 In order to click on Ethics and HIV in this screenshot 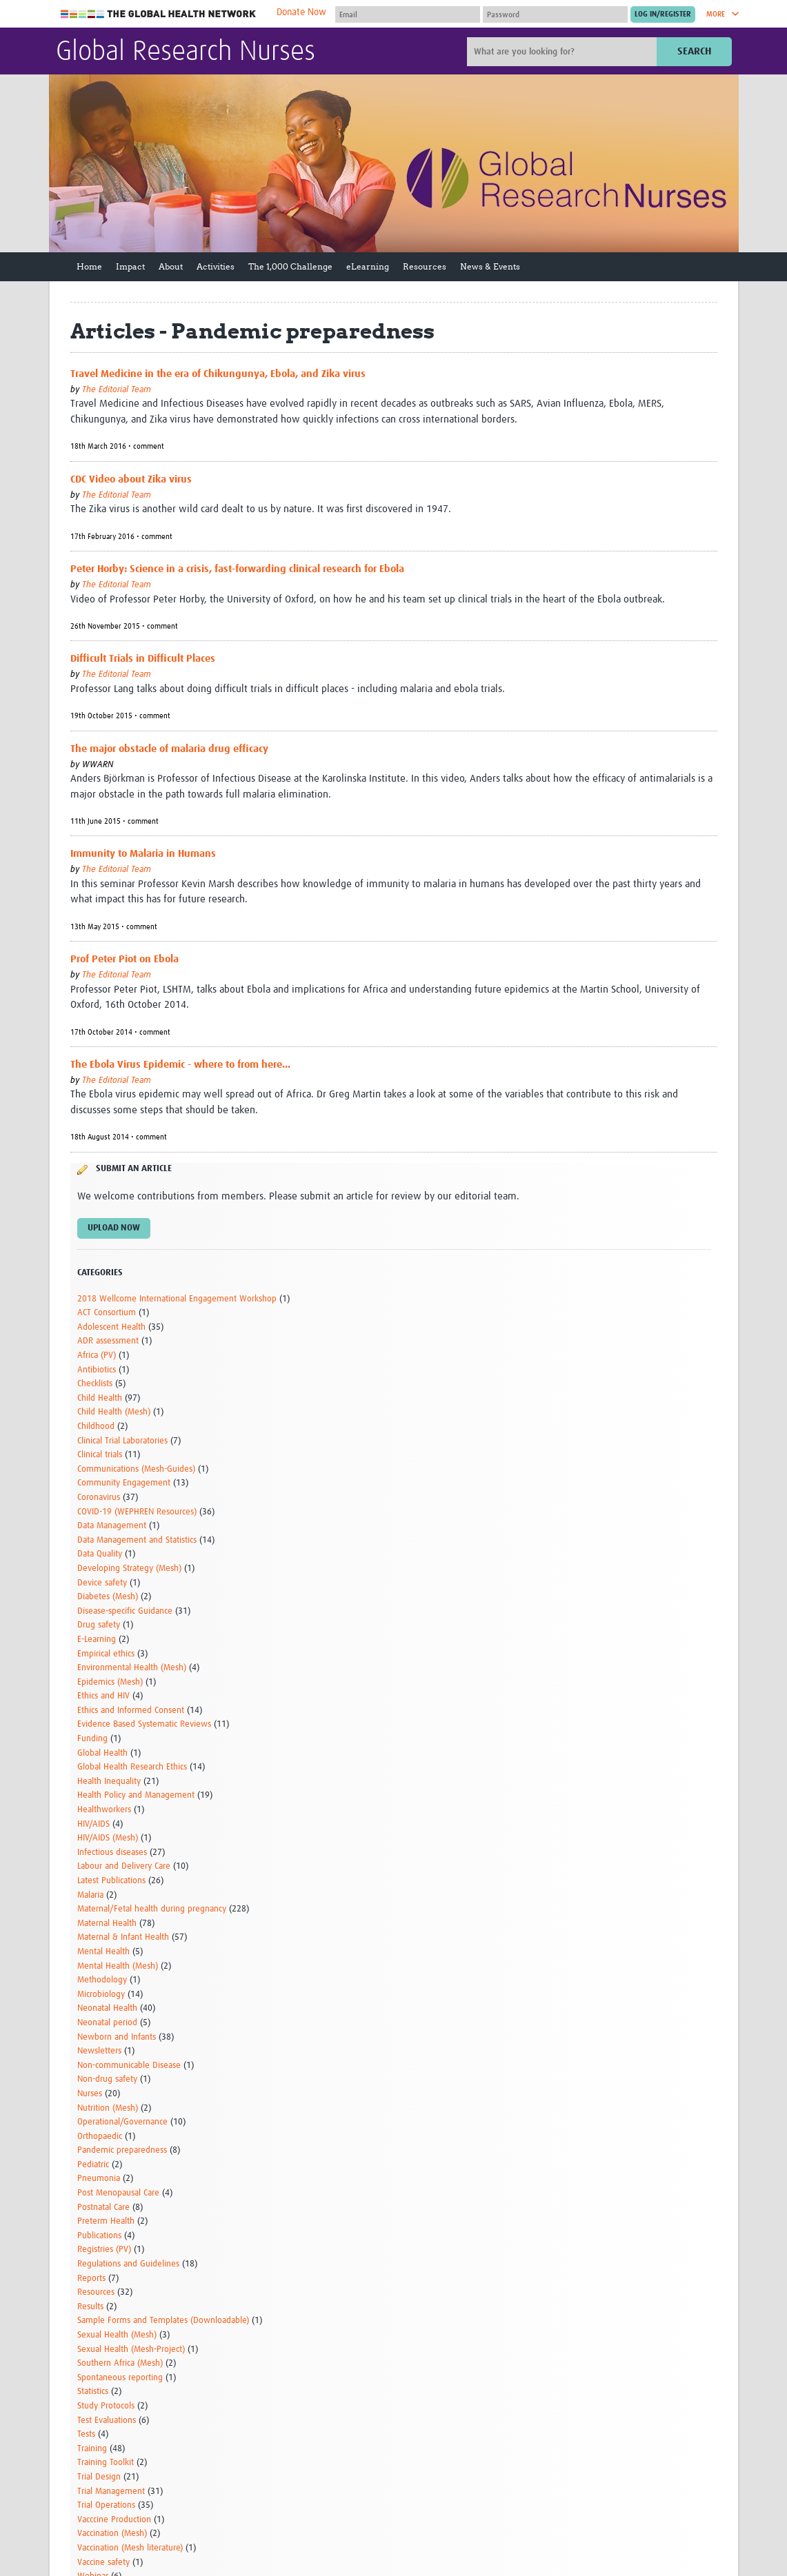, I will do `click(103, 1696)`.